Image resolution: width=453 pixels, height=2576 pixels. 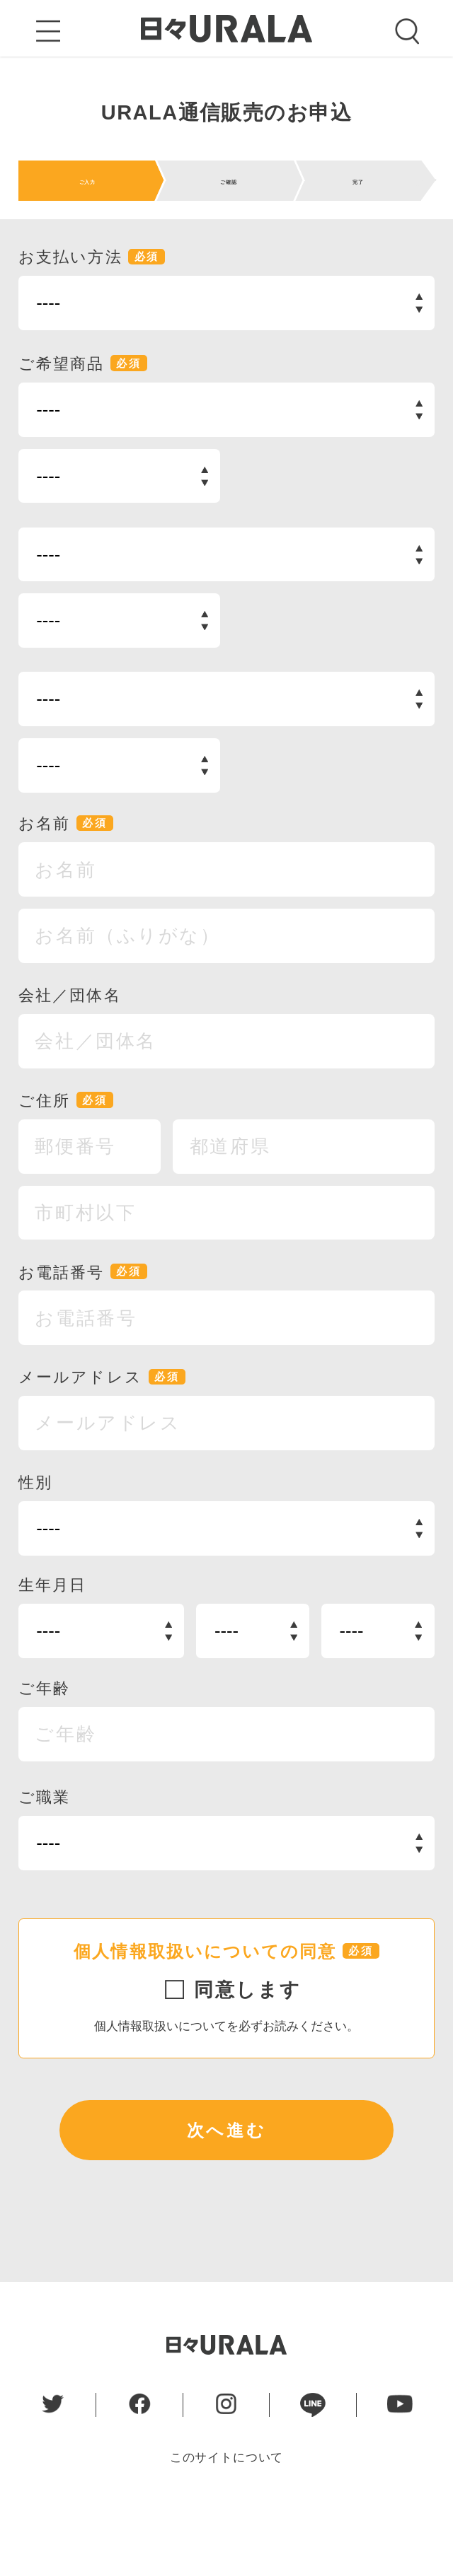 I want to click on お電話番号, so click(x=83, y=1330).